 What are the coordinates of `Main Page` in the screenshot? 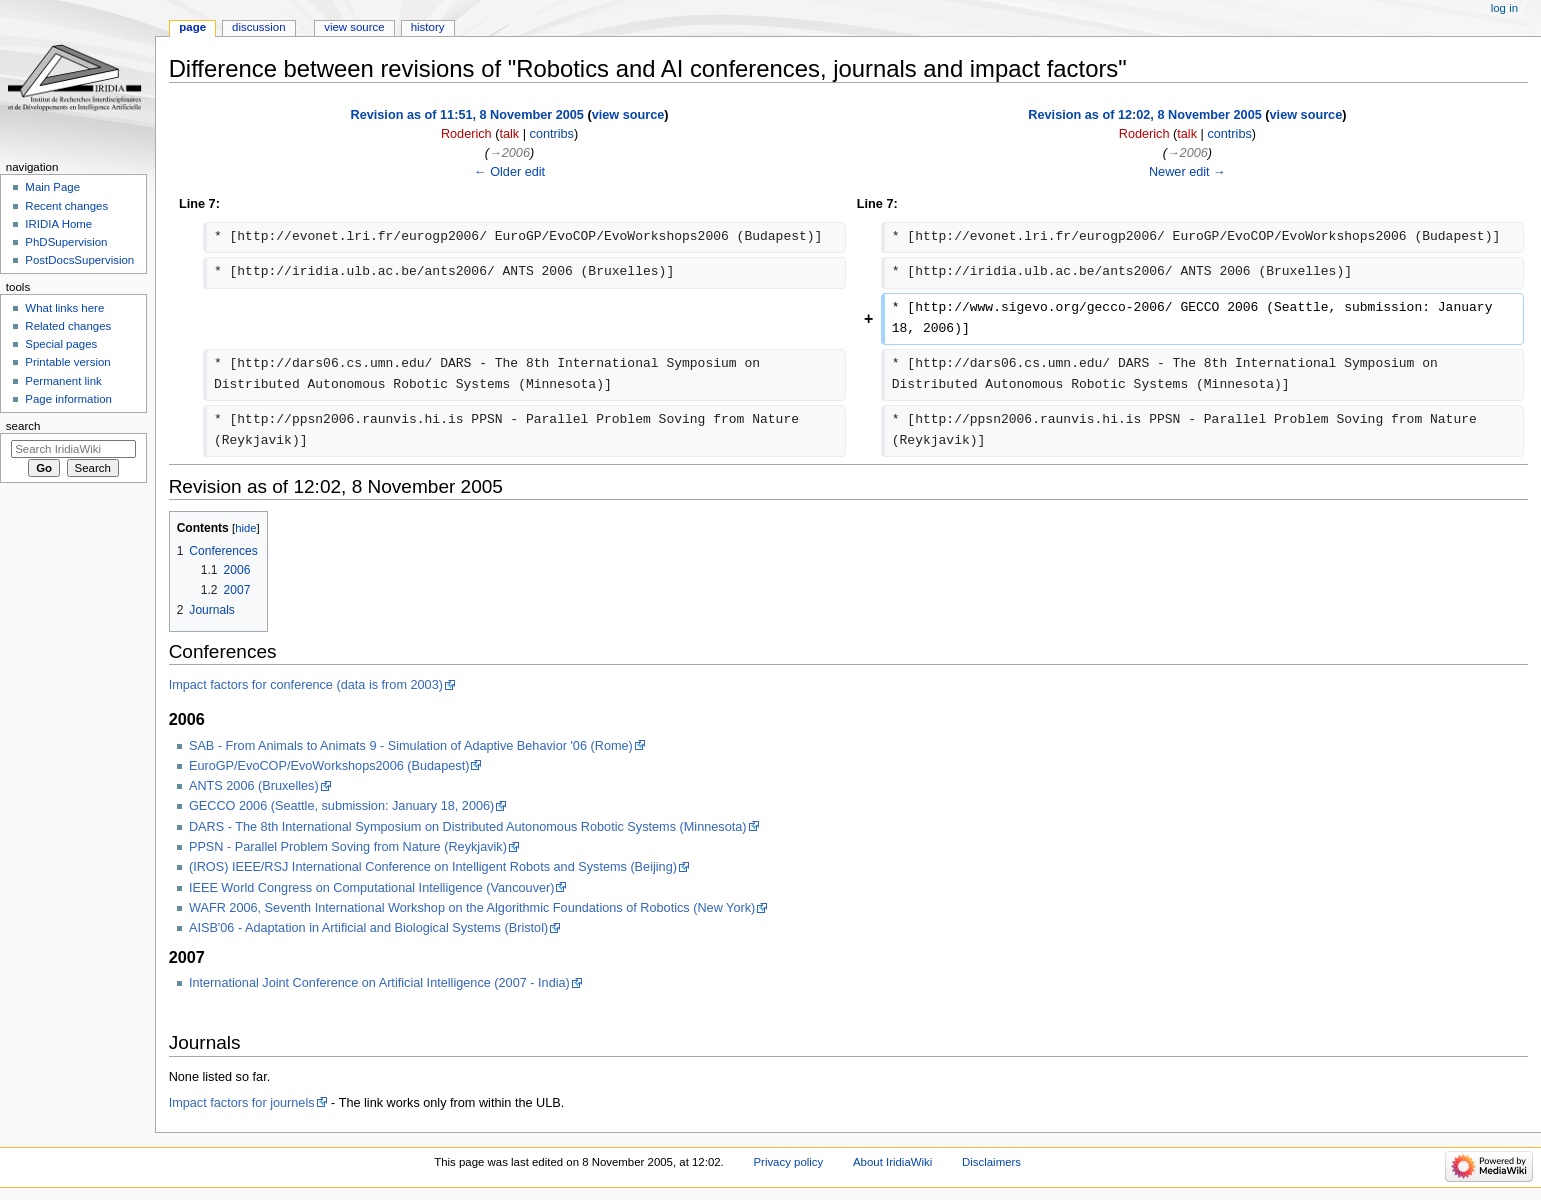 It's located at (52, 187).